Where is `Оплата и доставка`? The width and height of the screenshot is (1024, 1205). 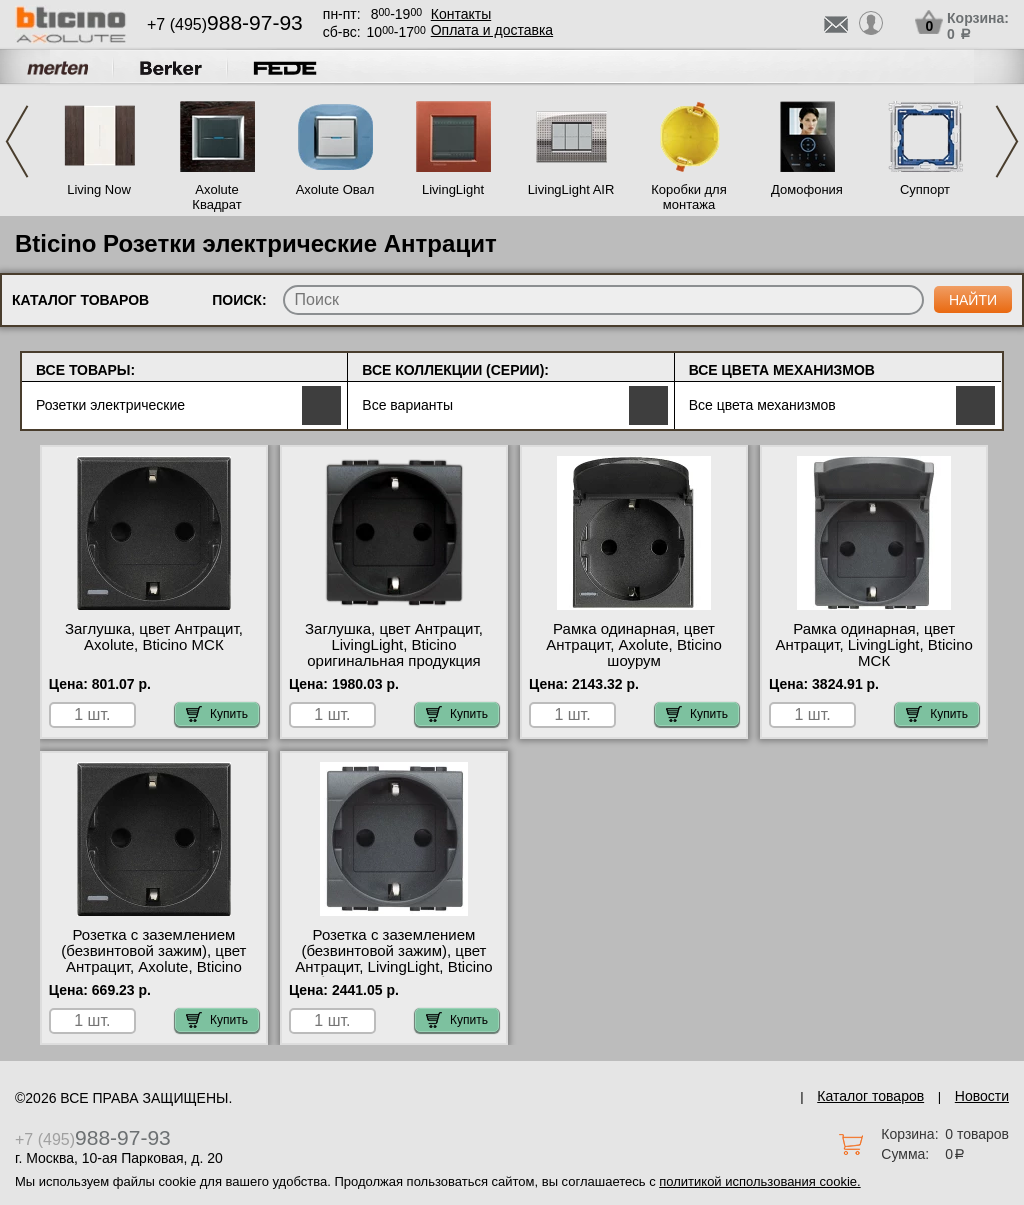
Оплата и доставка is located at coordinates (492, 30).